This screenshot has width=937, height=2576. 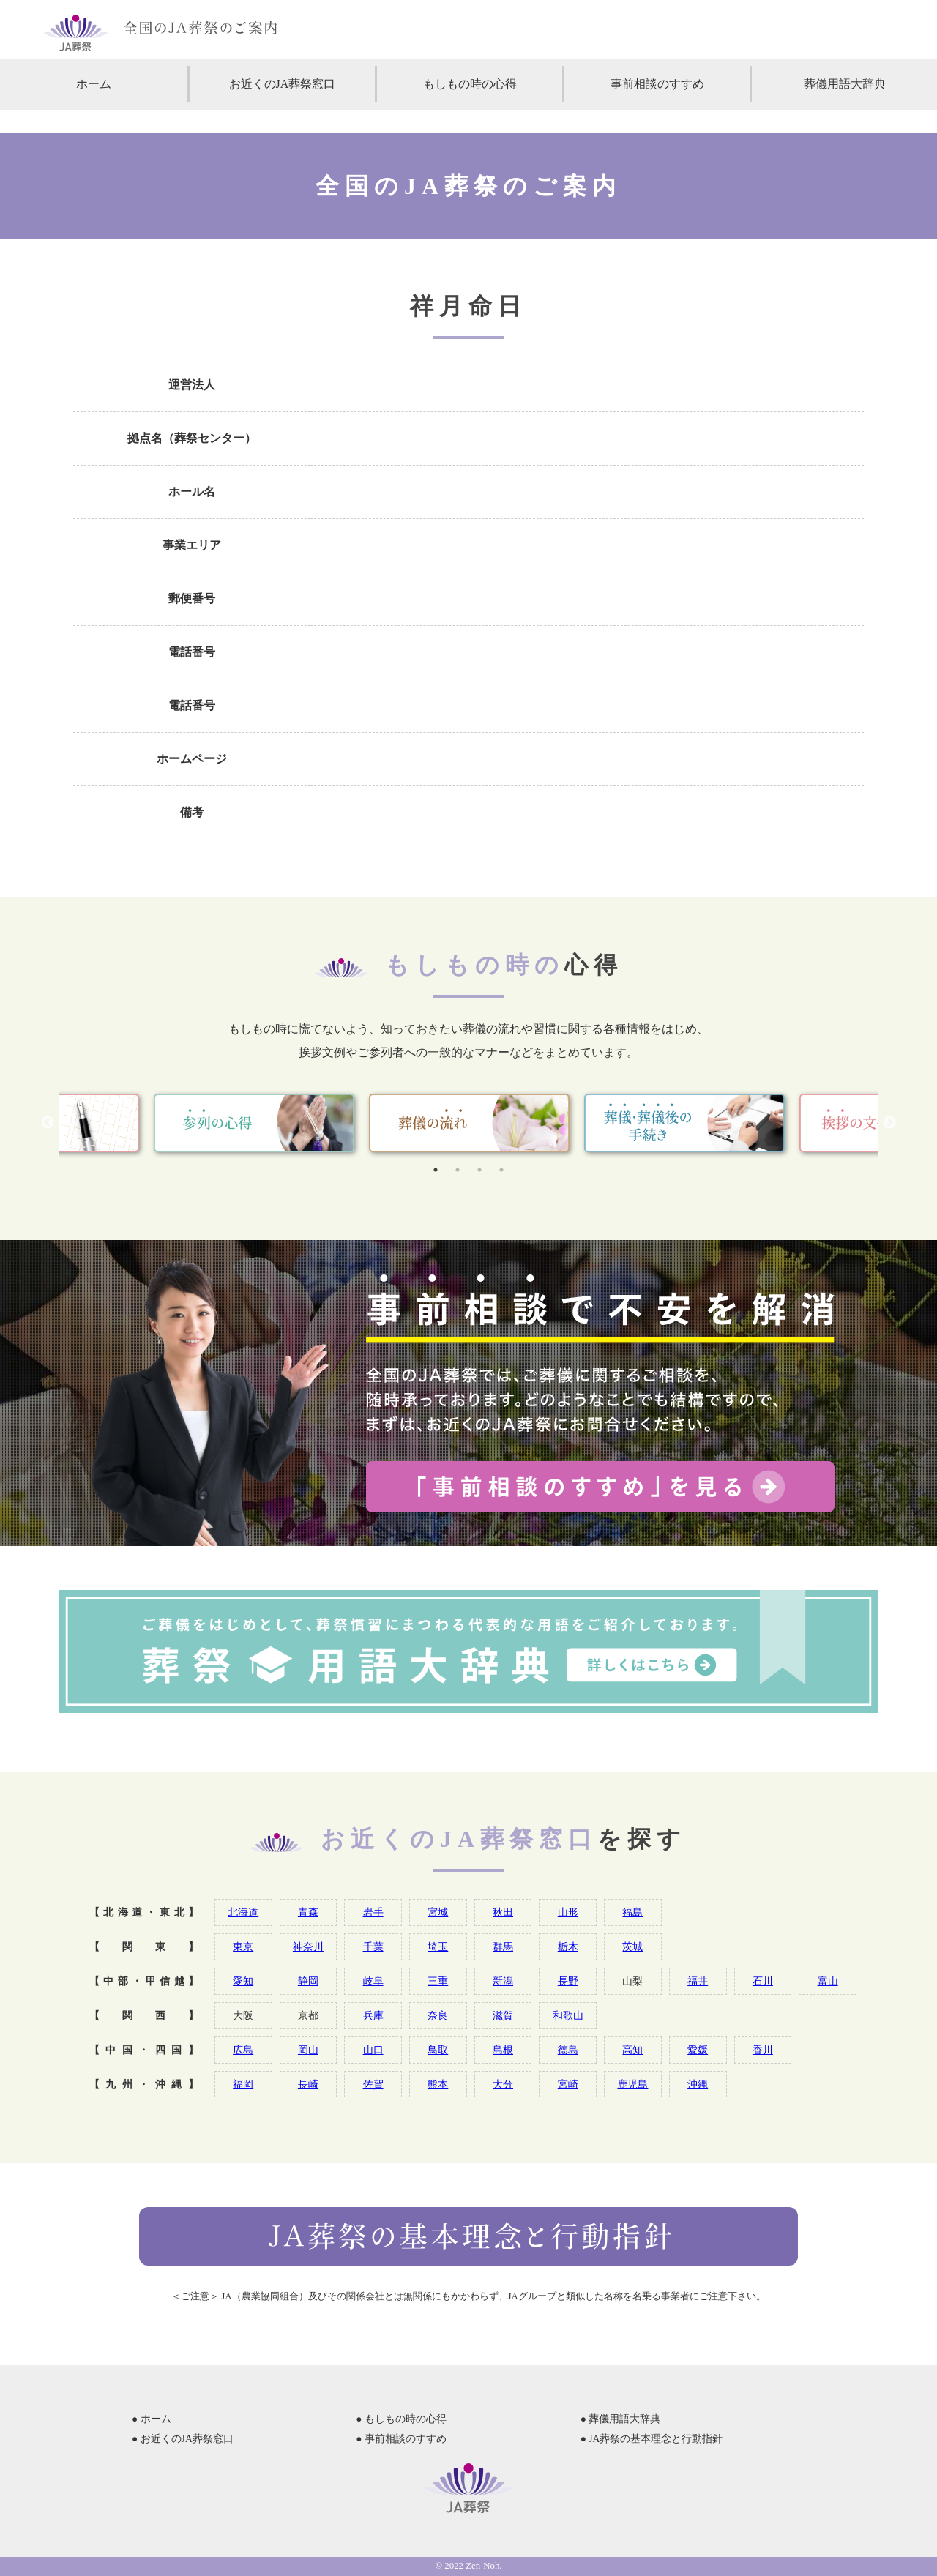 What do you see at coordinates (373, 2084) in the screenshot?
I see `佐賀` at bounding box center [373, 2084].